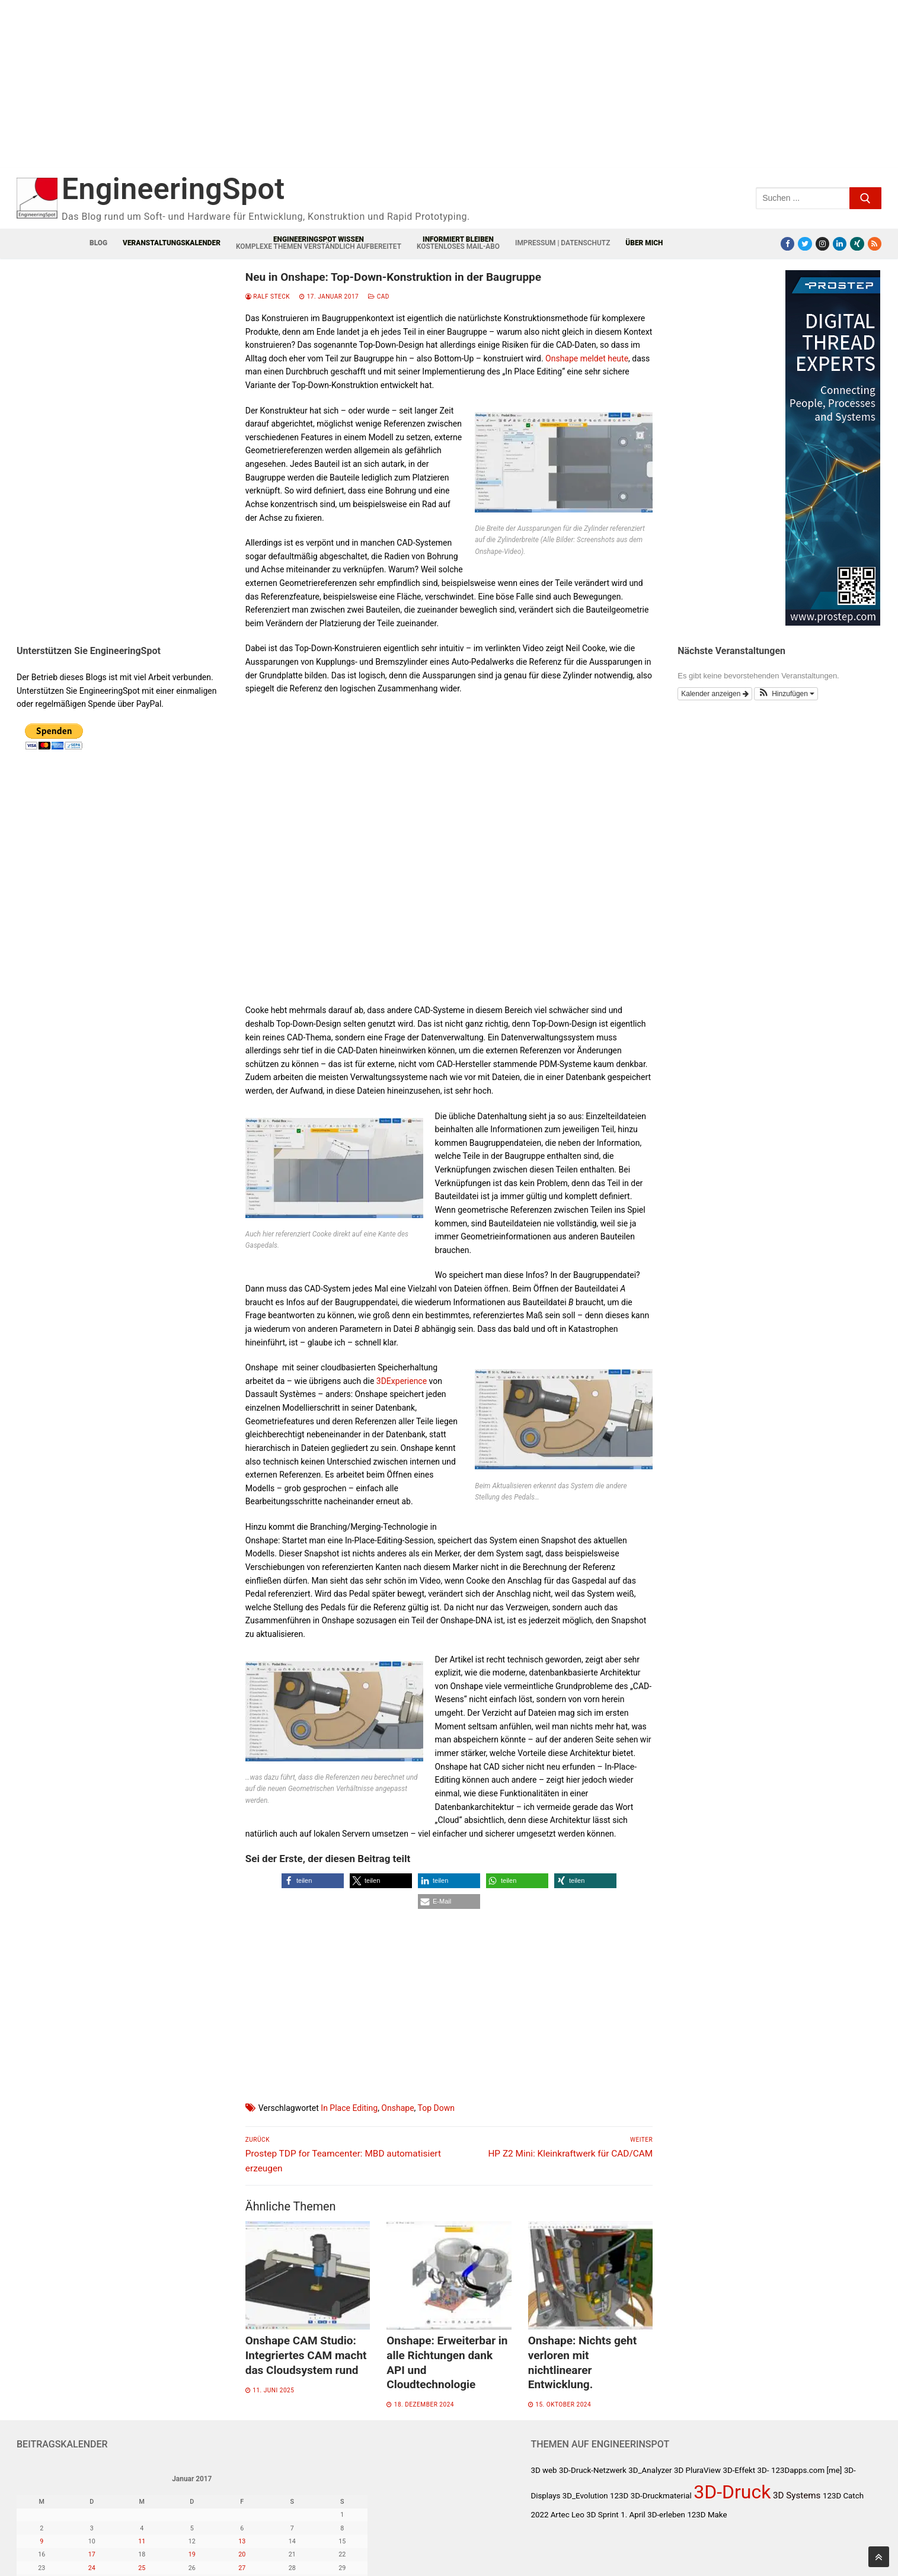 This screenshot has height=2576, width=898. Describe the element at coordinates (378, 296) in the screenshot. I see `CAD` at that location.